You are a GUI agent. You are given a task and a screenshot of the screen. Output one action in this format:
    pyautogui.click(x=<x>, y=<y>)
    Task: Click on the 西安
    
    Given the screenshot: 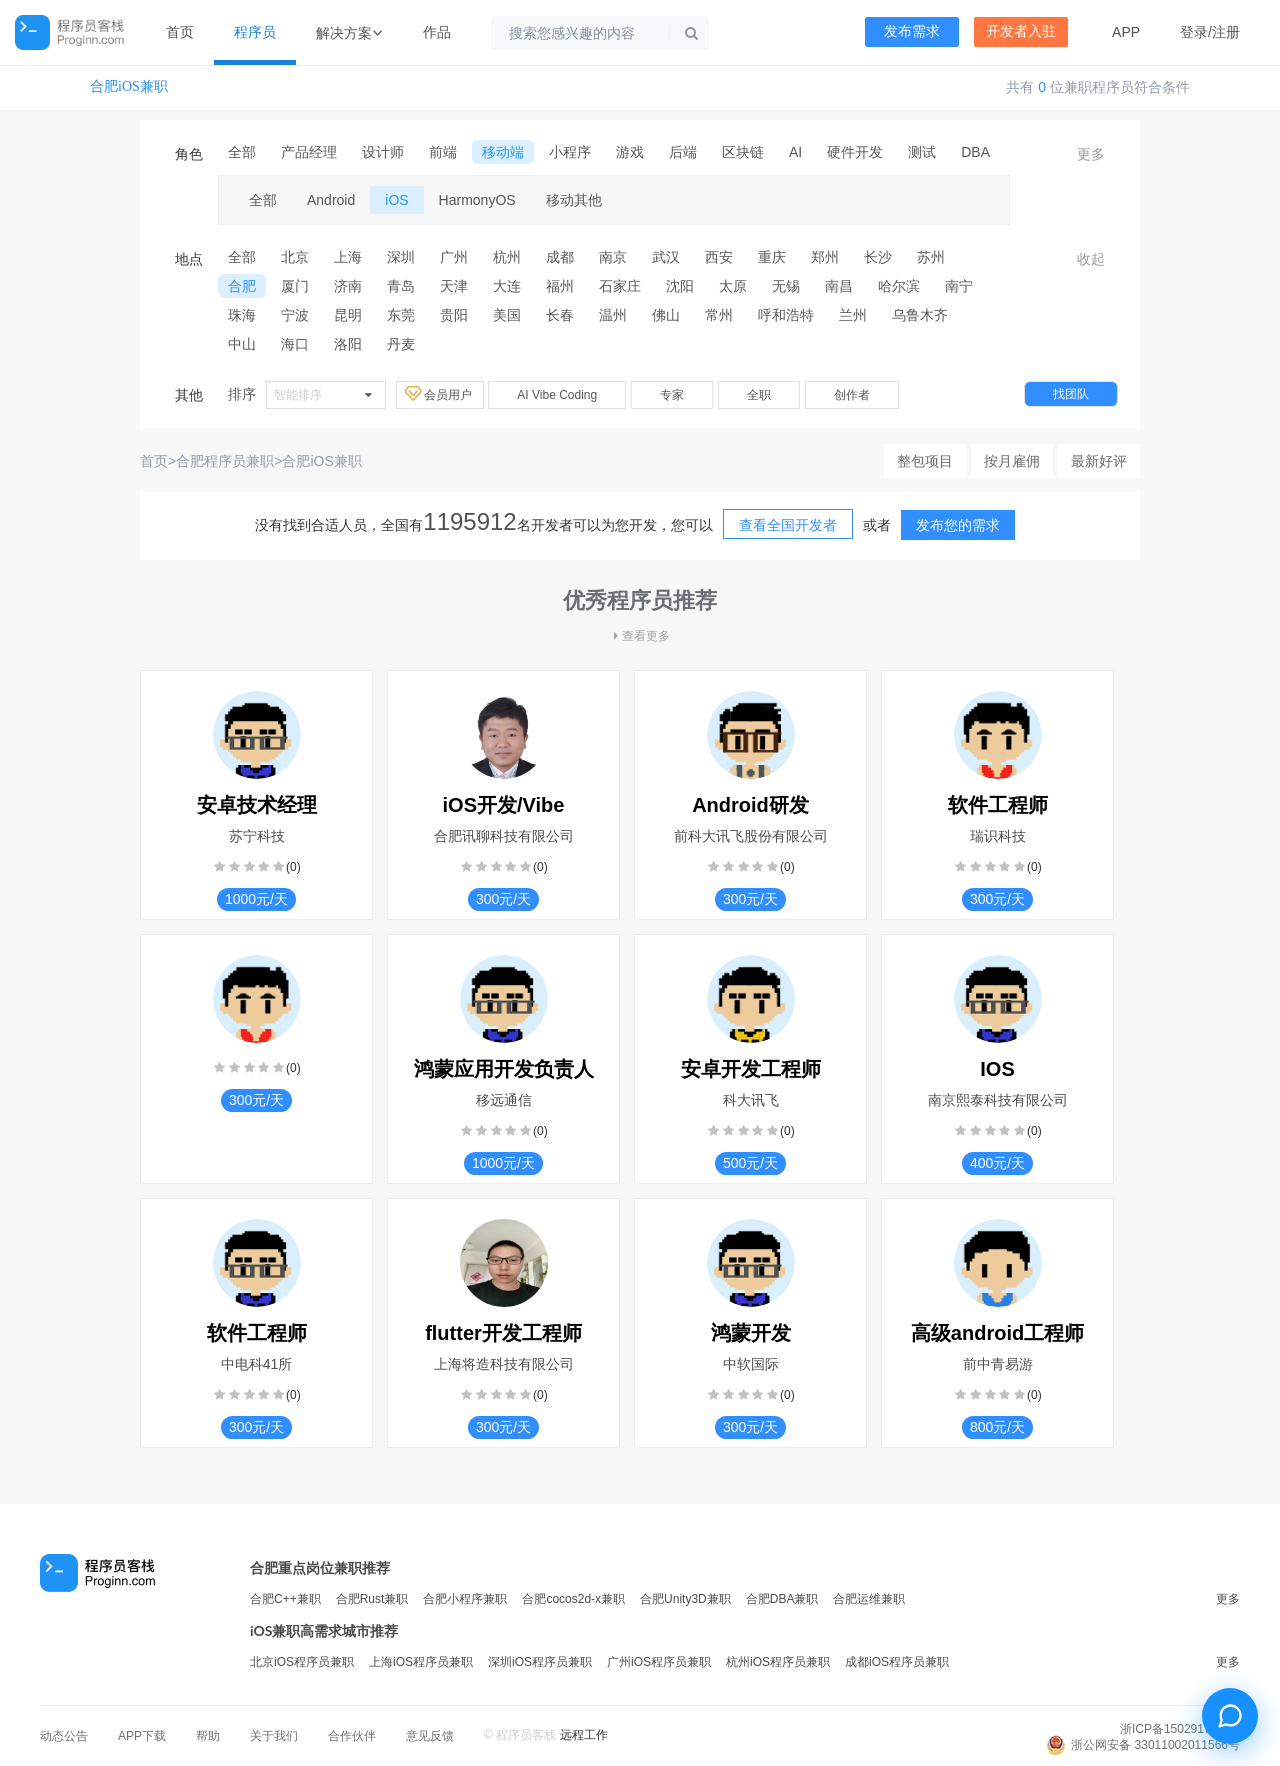 What is the action you would take?
    pyautogui.click(x=719, y=257)
    